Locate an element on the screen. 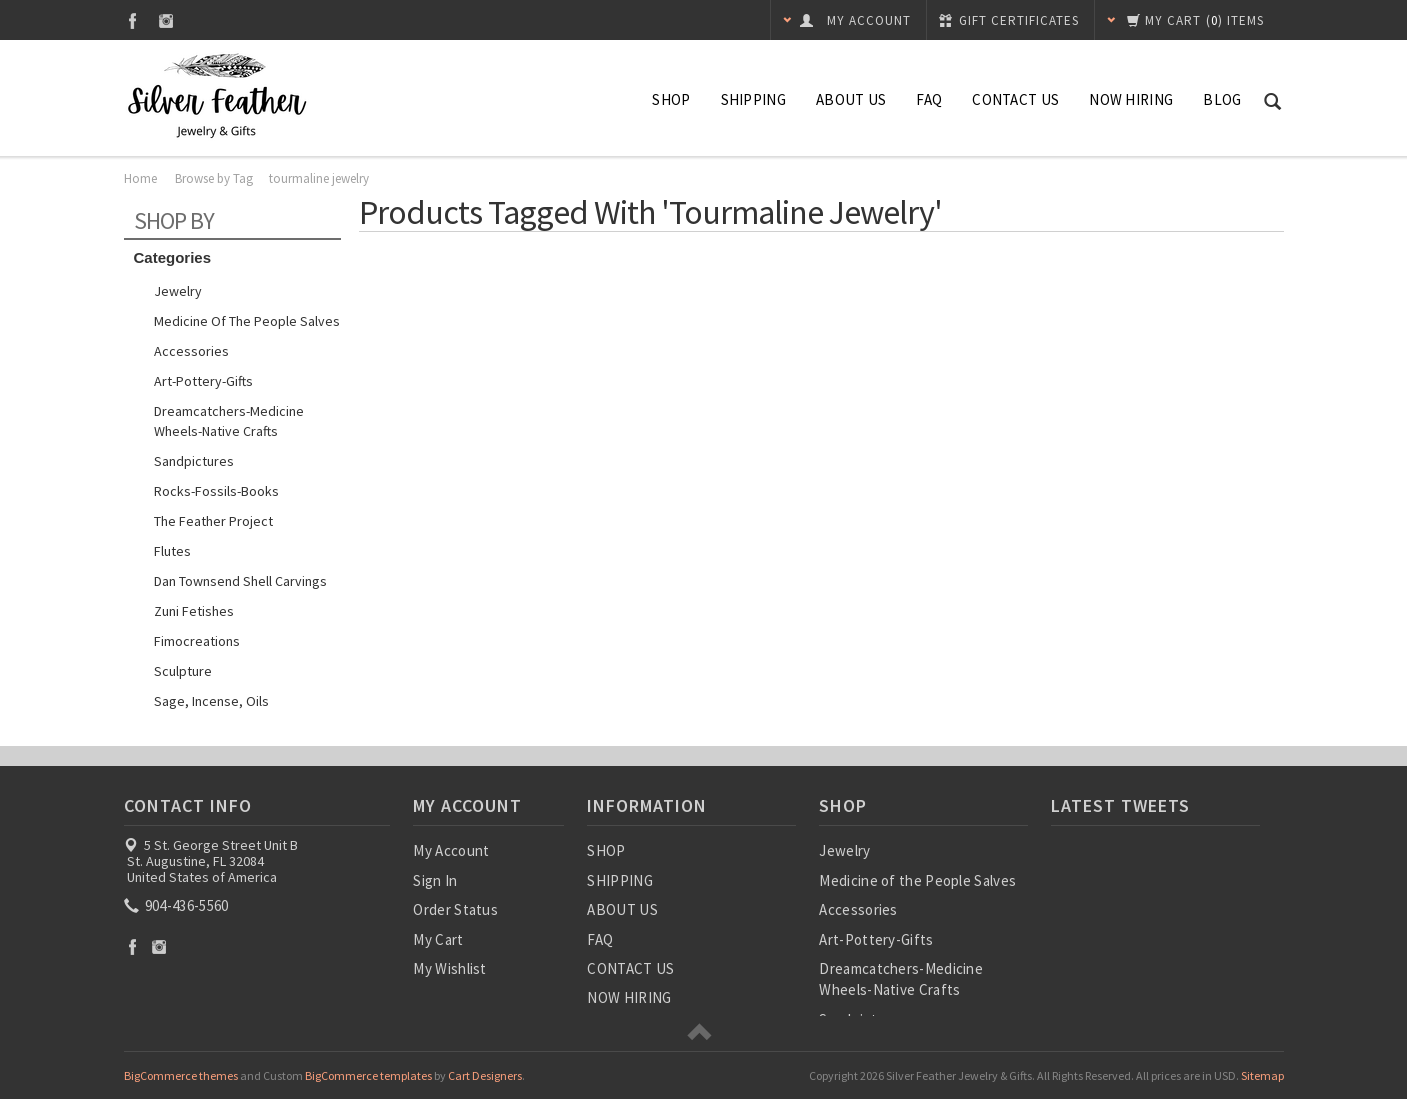  Sign In is located at coordinates (435, 880).